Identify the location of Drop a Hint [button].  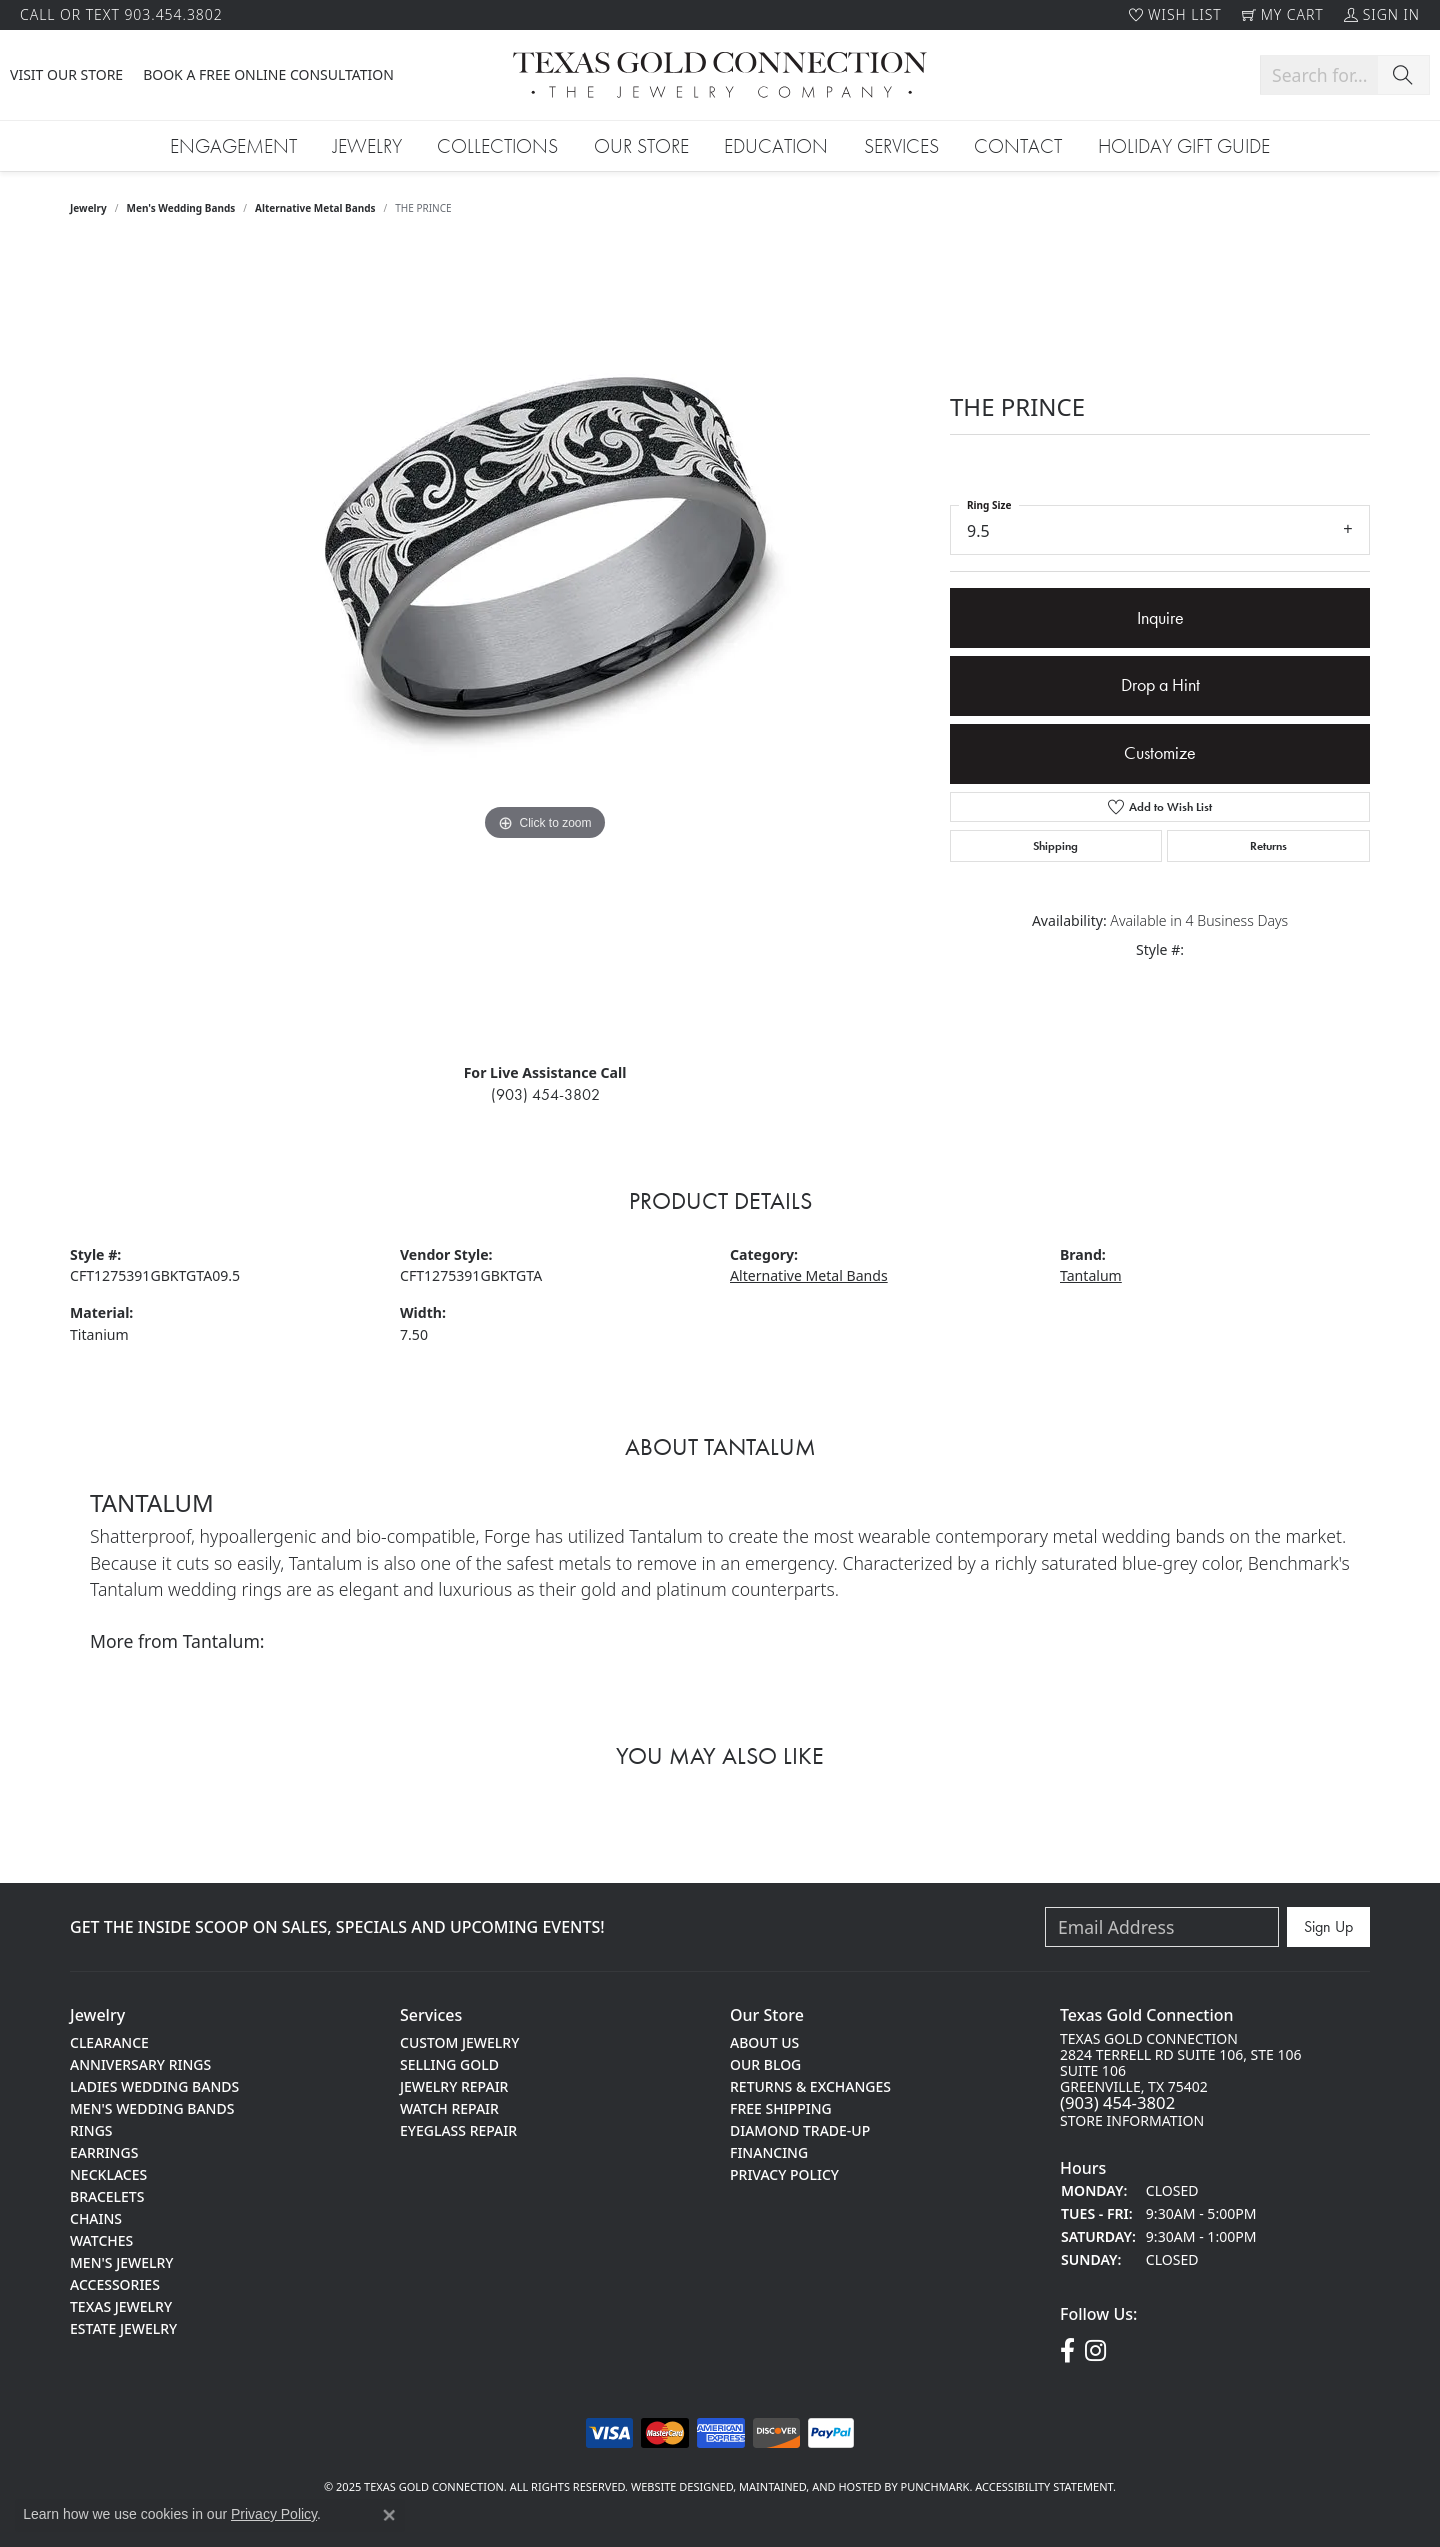
(1160, 685).